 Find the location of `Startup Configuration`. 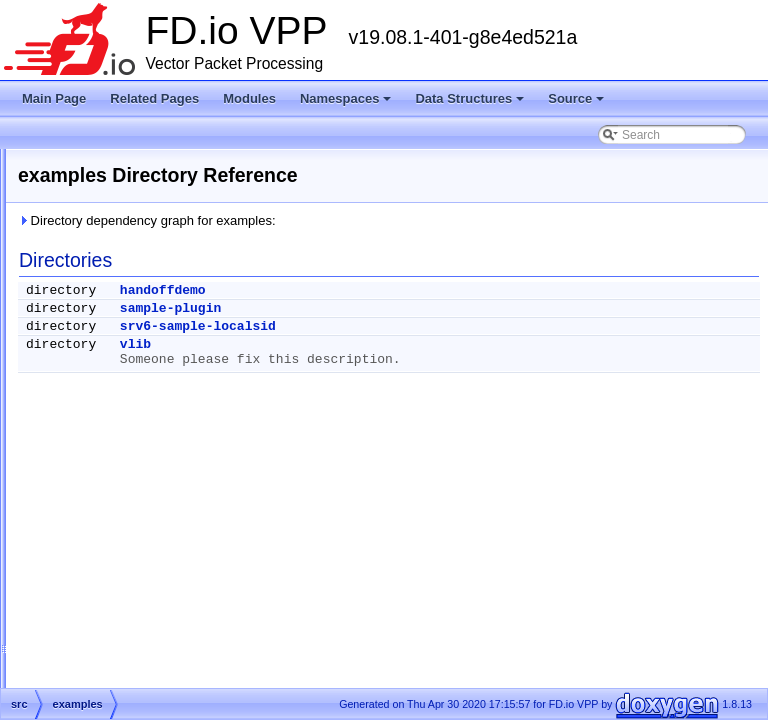

Startup Configuration is located at coordinates (90, 258).